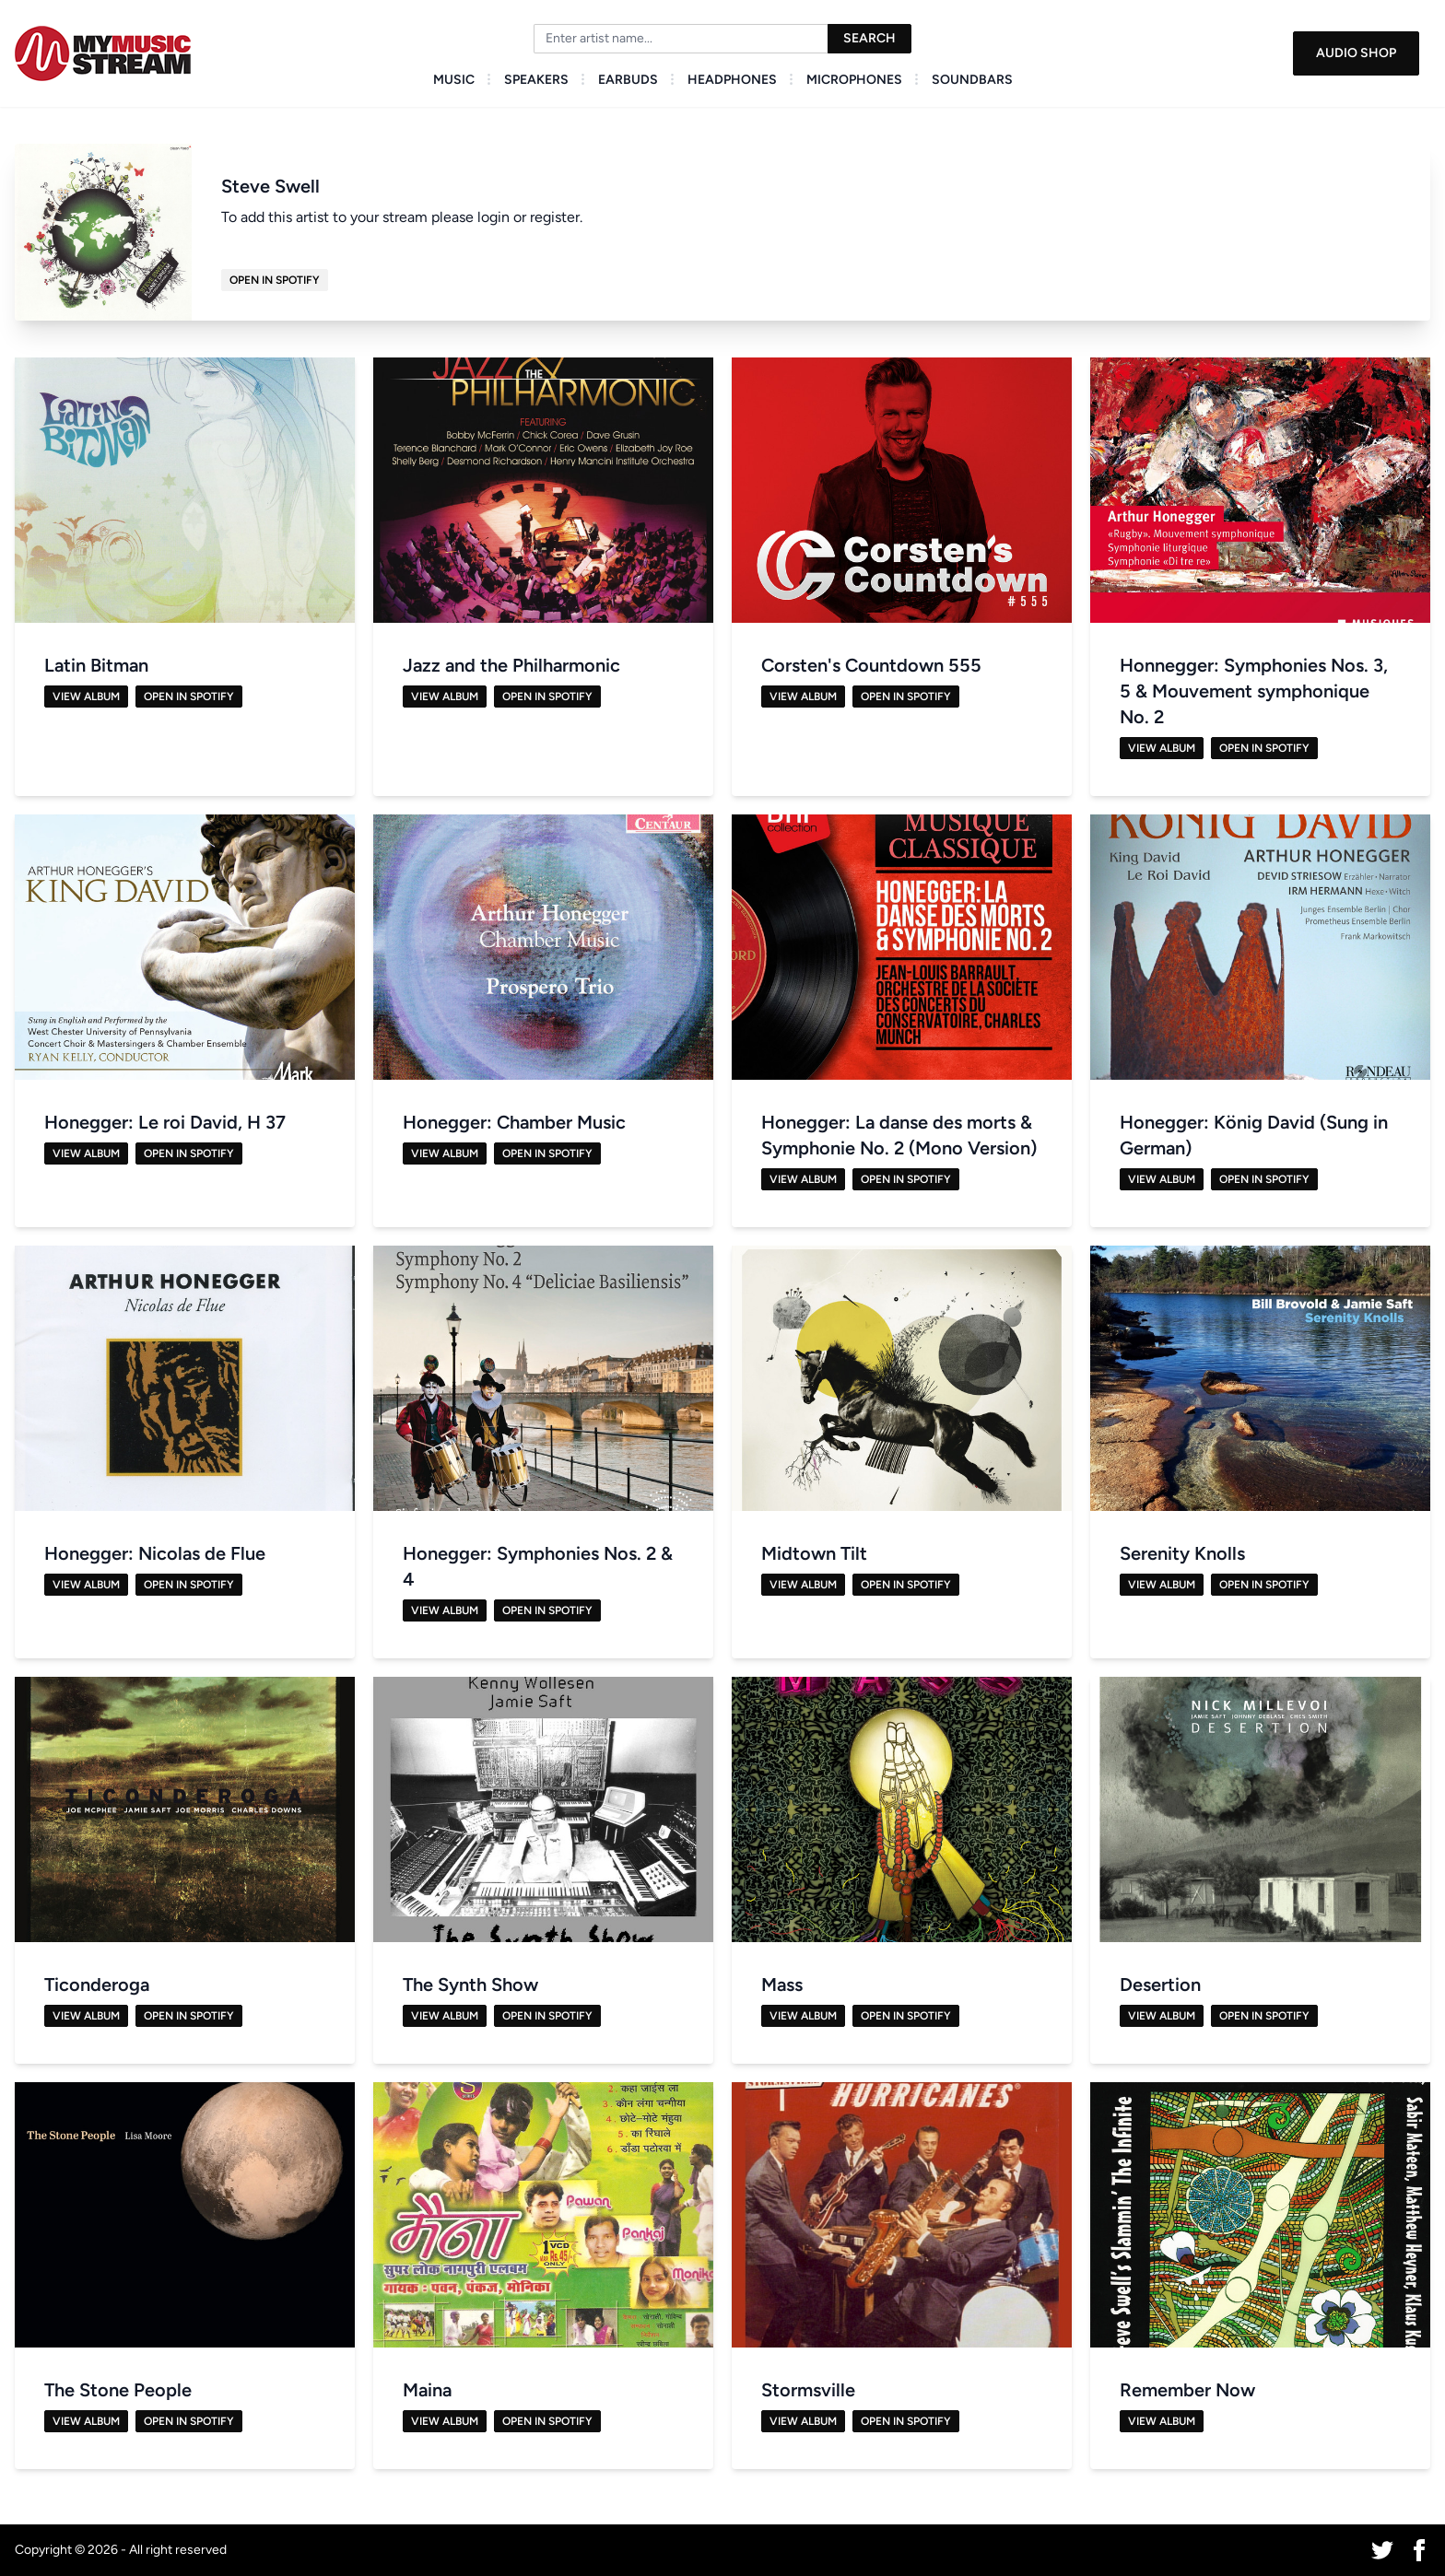  What do you see at coordinates (454, 80) in the screenshot?
I see `Music` at bounding box center [454, 80].